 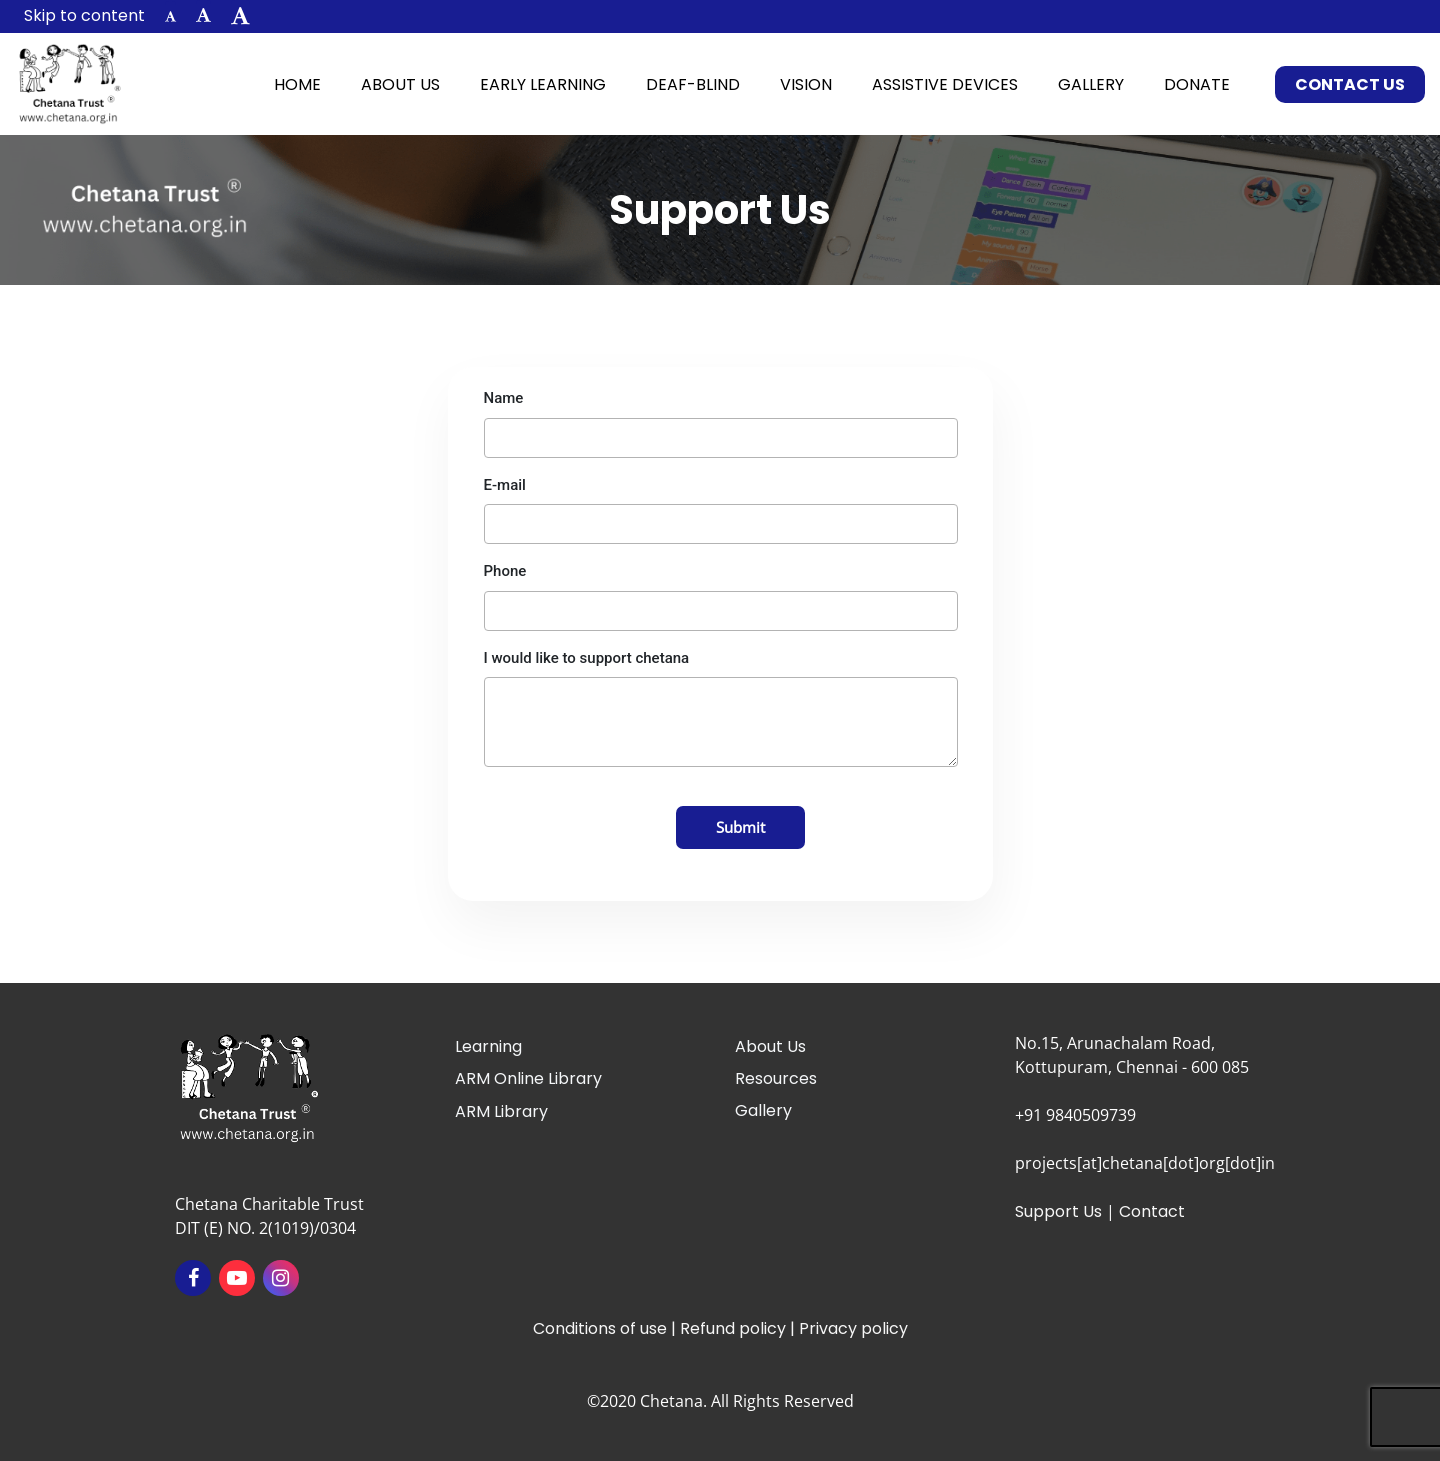 I want to click on Name, so click(x=504, y=398).